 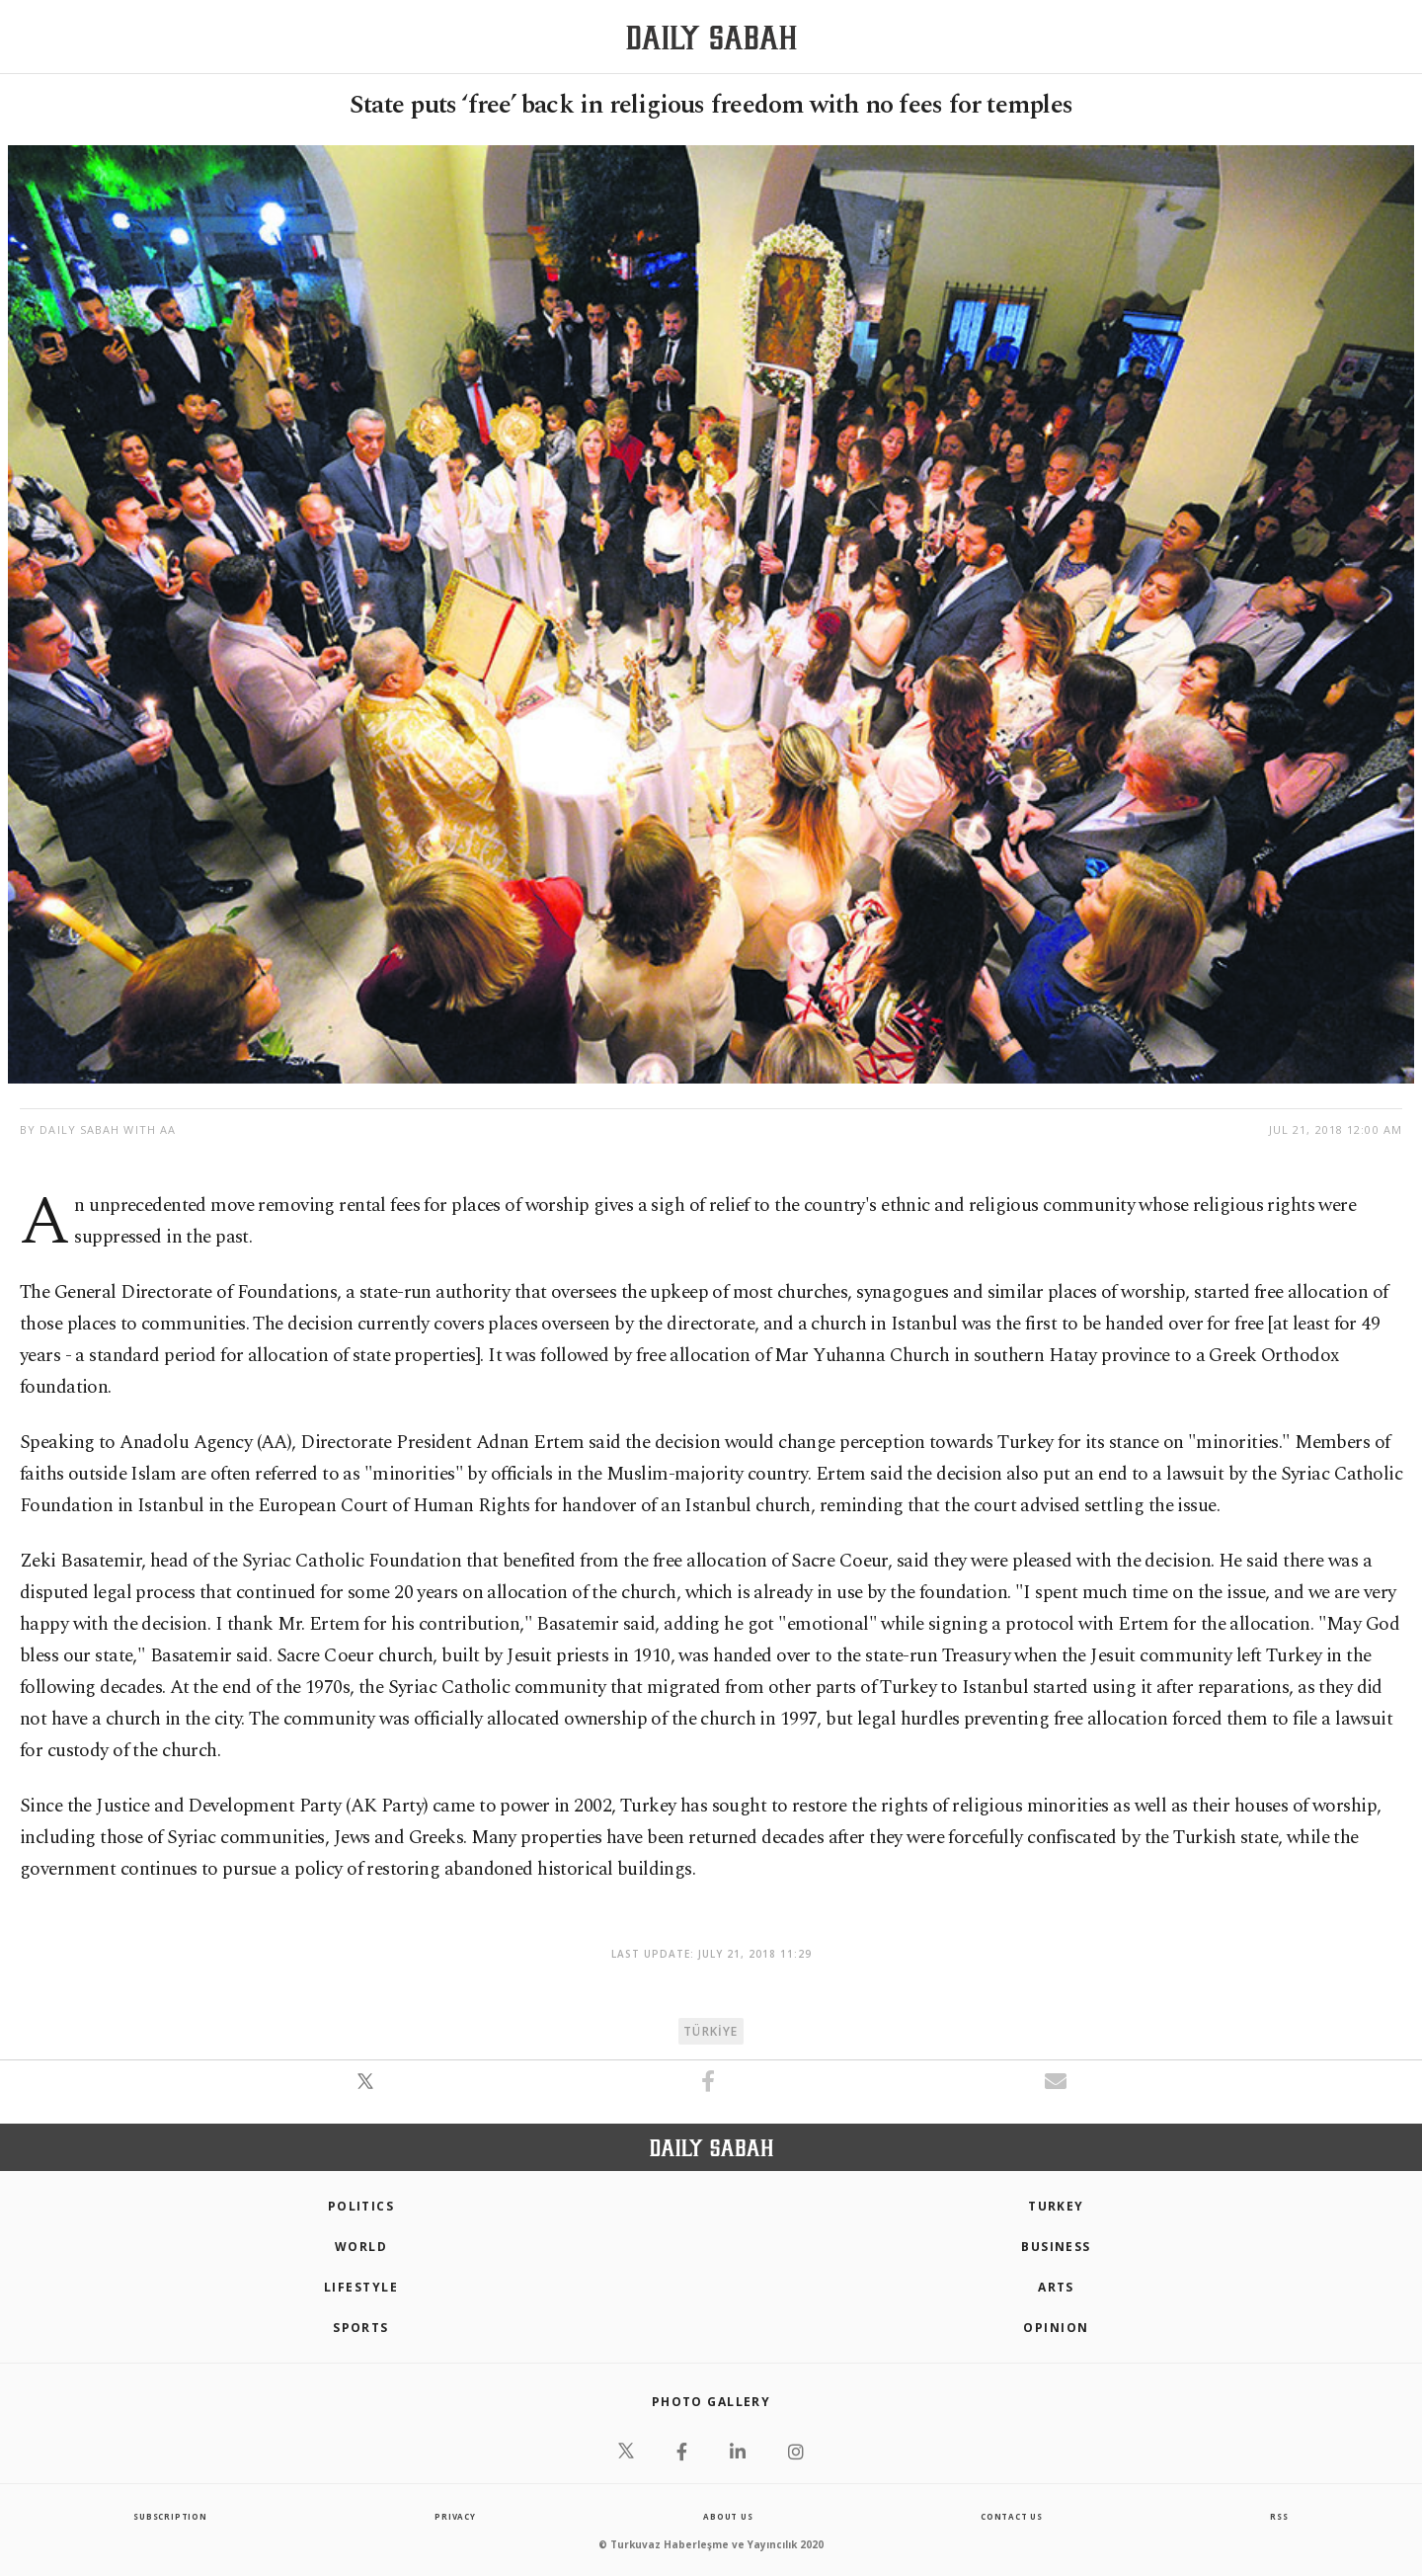 What do you see at coordinates (1012, 2516) in the screenshot?
I see `contact us` at bounding box center [1012, 2516].